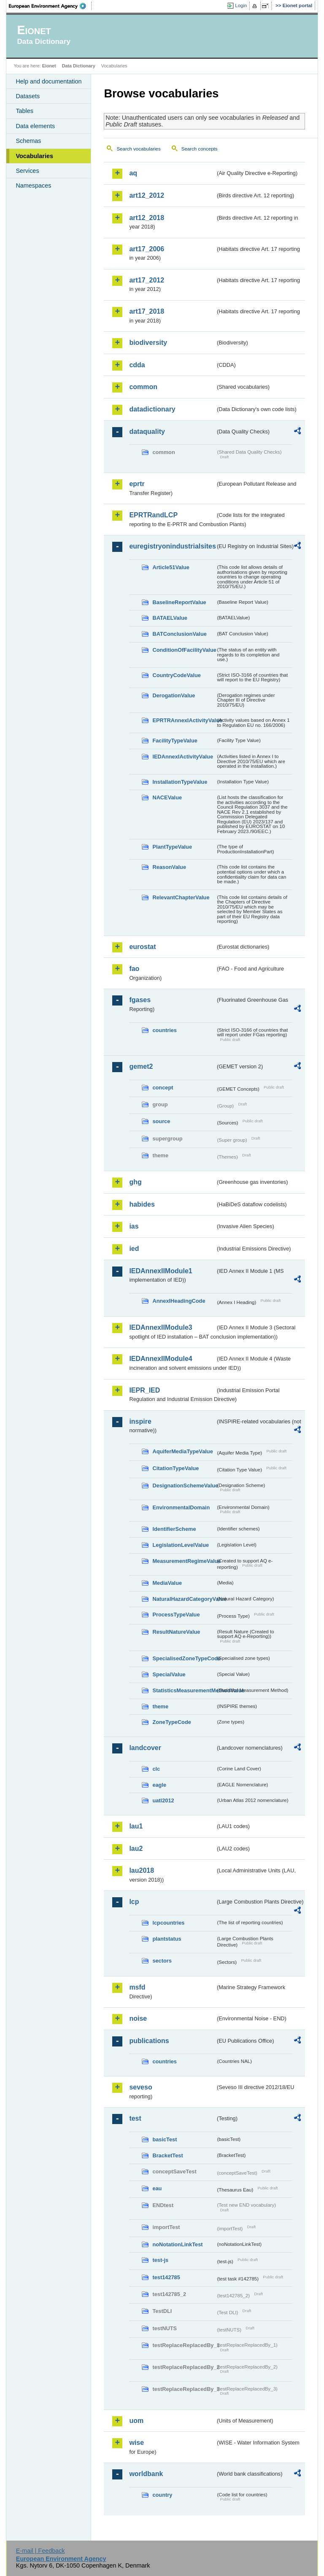 Image resolution: width=324 pixels, height=2576 pixels. I want to click on gemet2, so click(141, 1066).